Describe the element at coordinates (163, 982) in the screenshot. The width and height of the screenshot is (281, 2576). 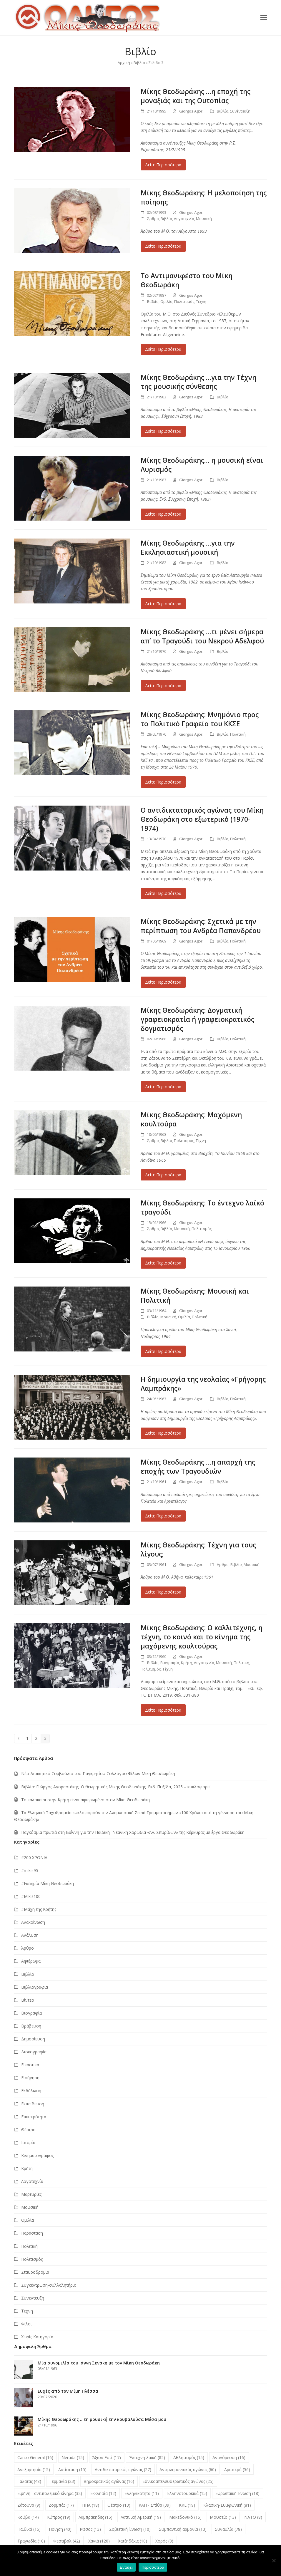
I see `Δείτε Περισσότερα [Δείτε Περισσότερα about Μίκης Θεοδωράκης: Σχετικά με την περίπτωση του Ανδρέα Παπανδρέου]` at that location.